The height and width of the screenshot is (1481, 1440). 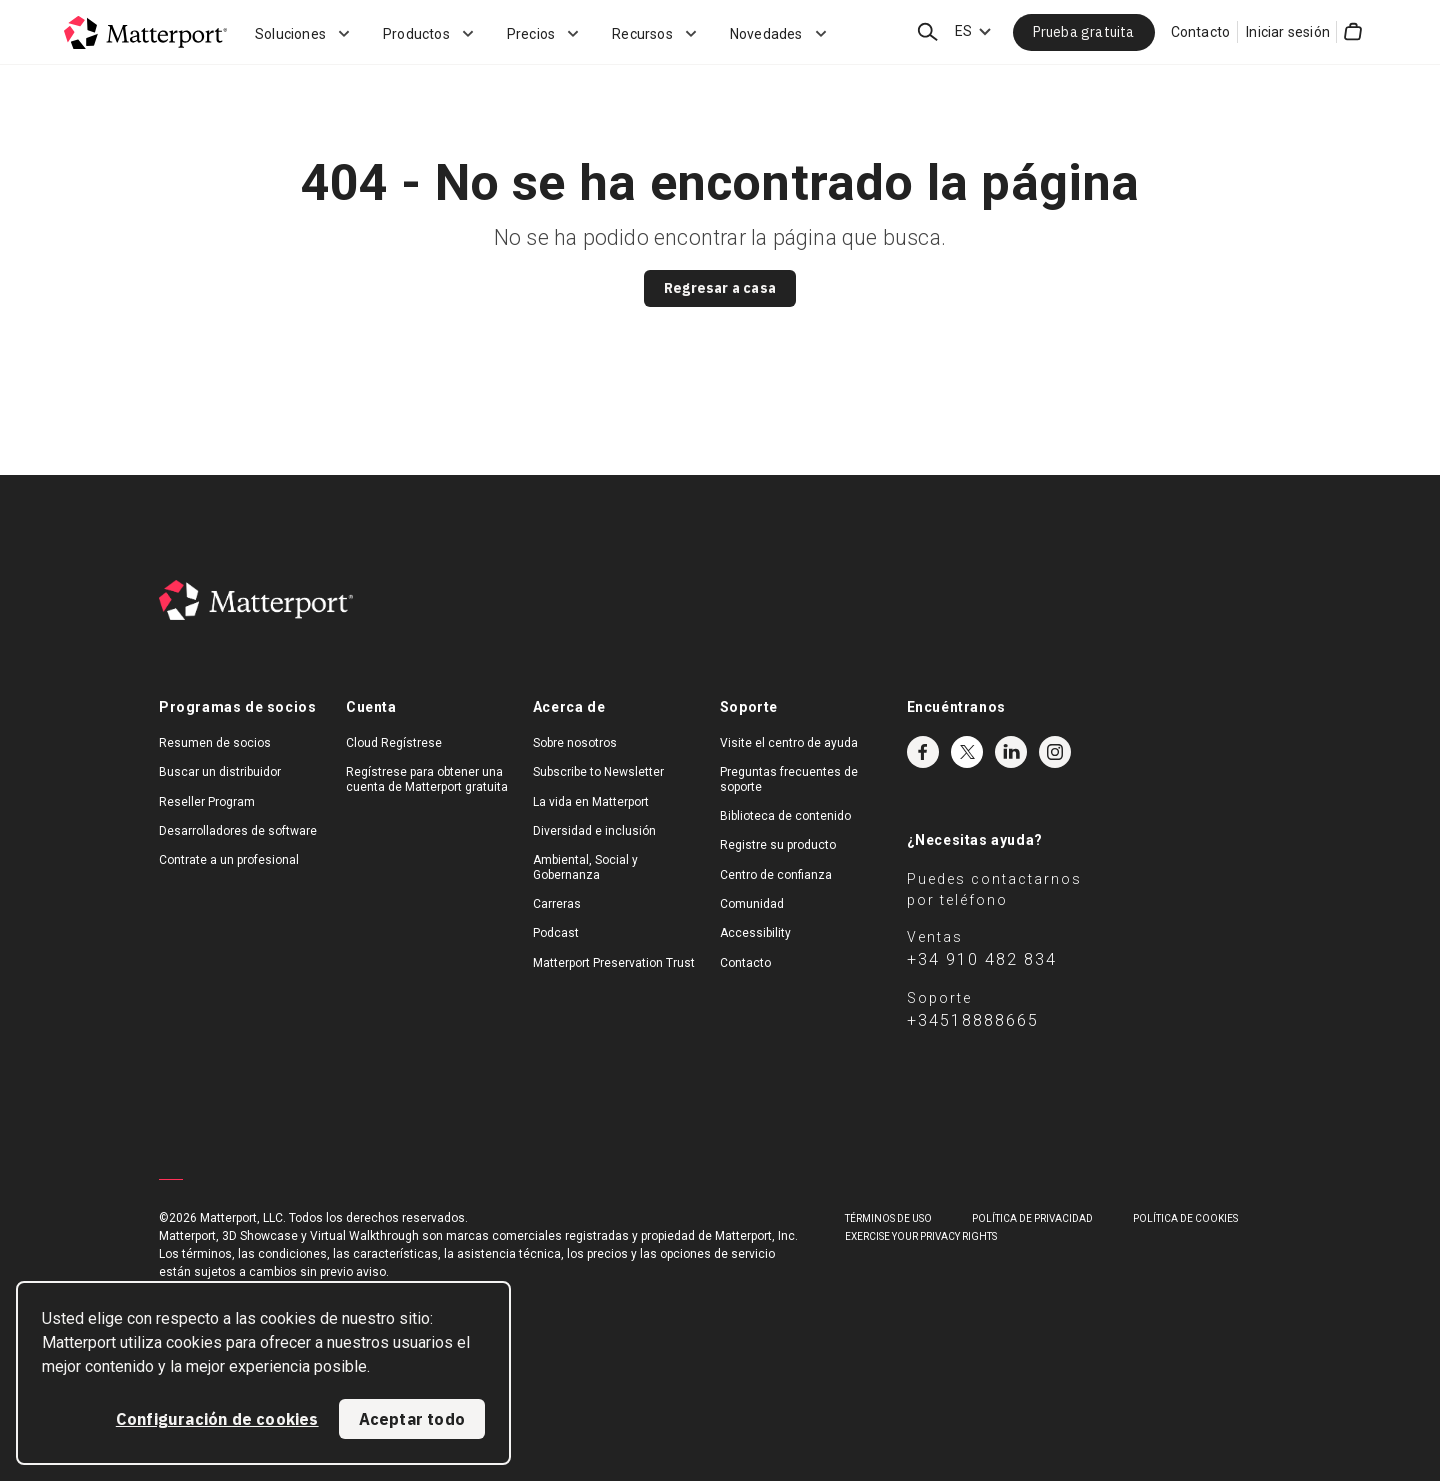 What do you see at coordinates (238, 831) in the screenshot?
I see `Desarrolladores de software` at bounding box center [238, 831].